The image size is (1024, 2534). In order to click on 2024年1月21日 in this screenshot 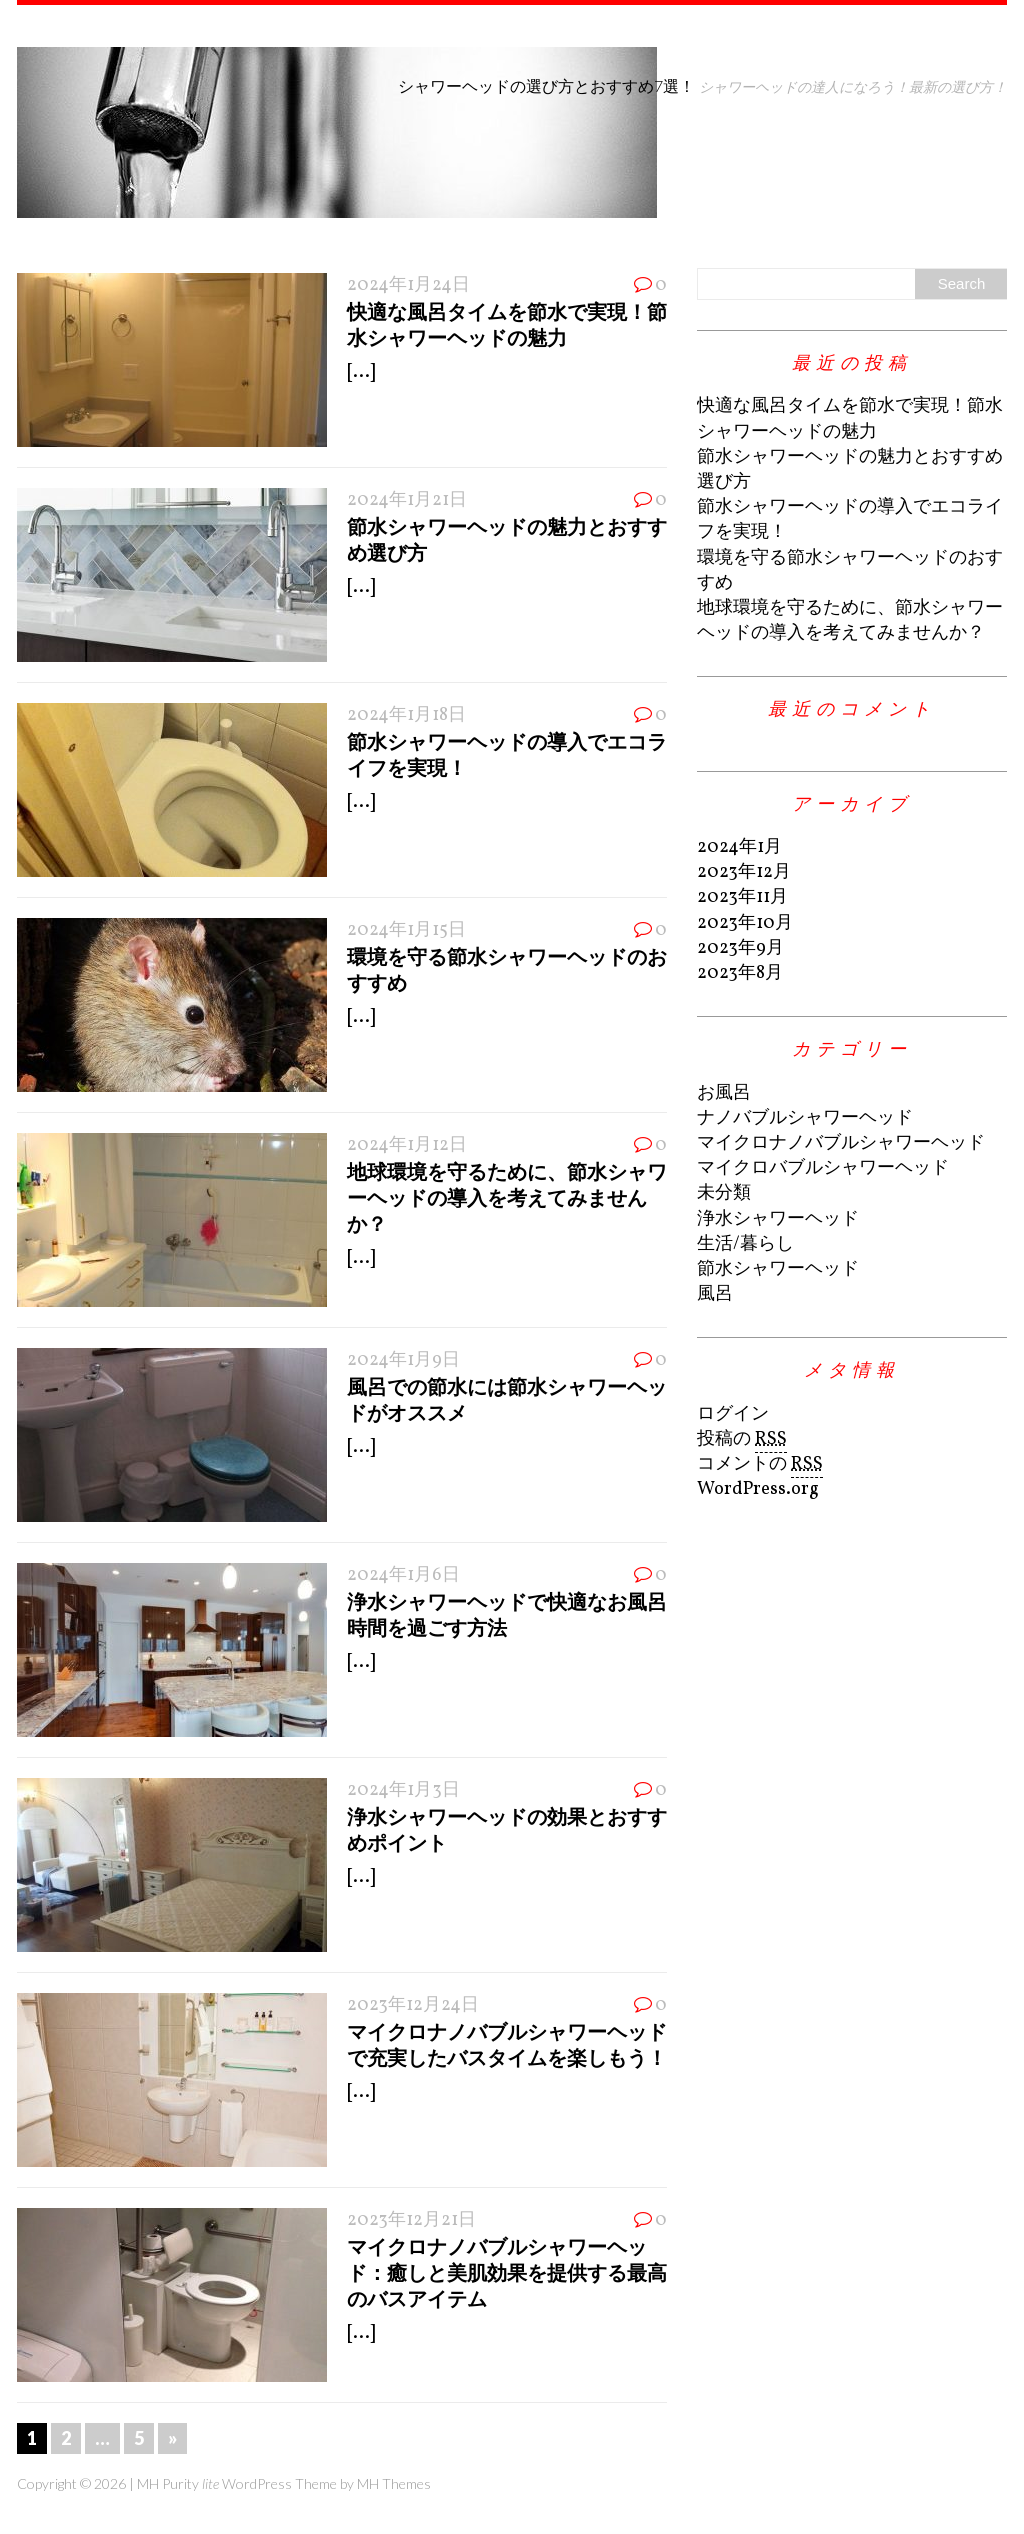, I will do `click(407, 500)`.